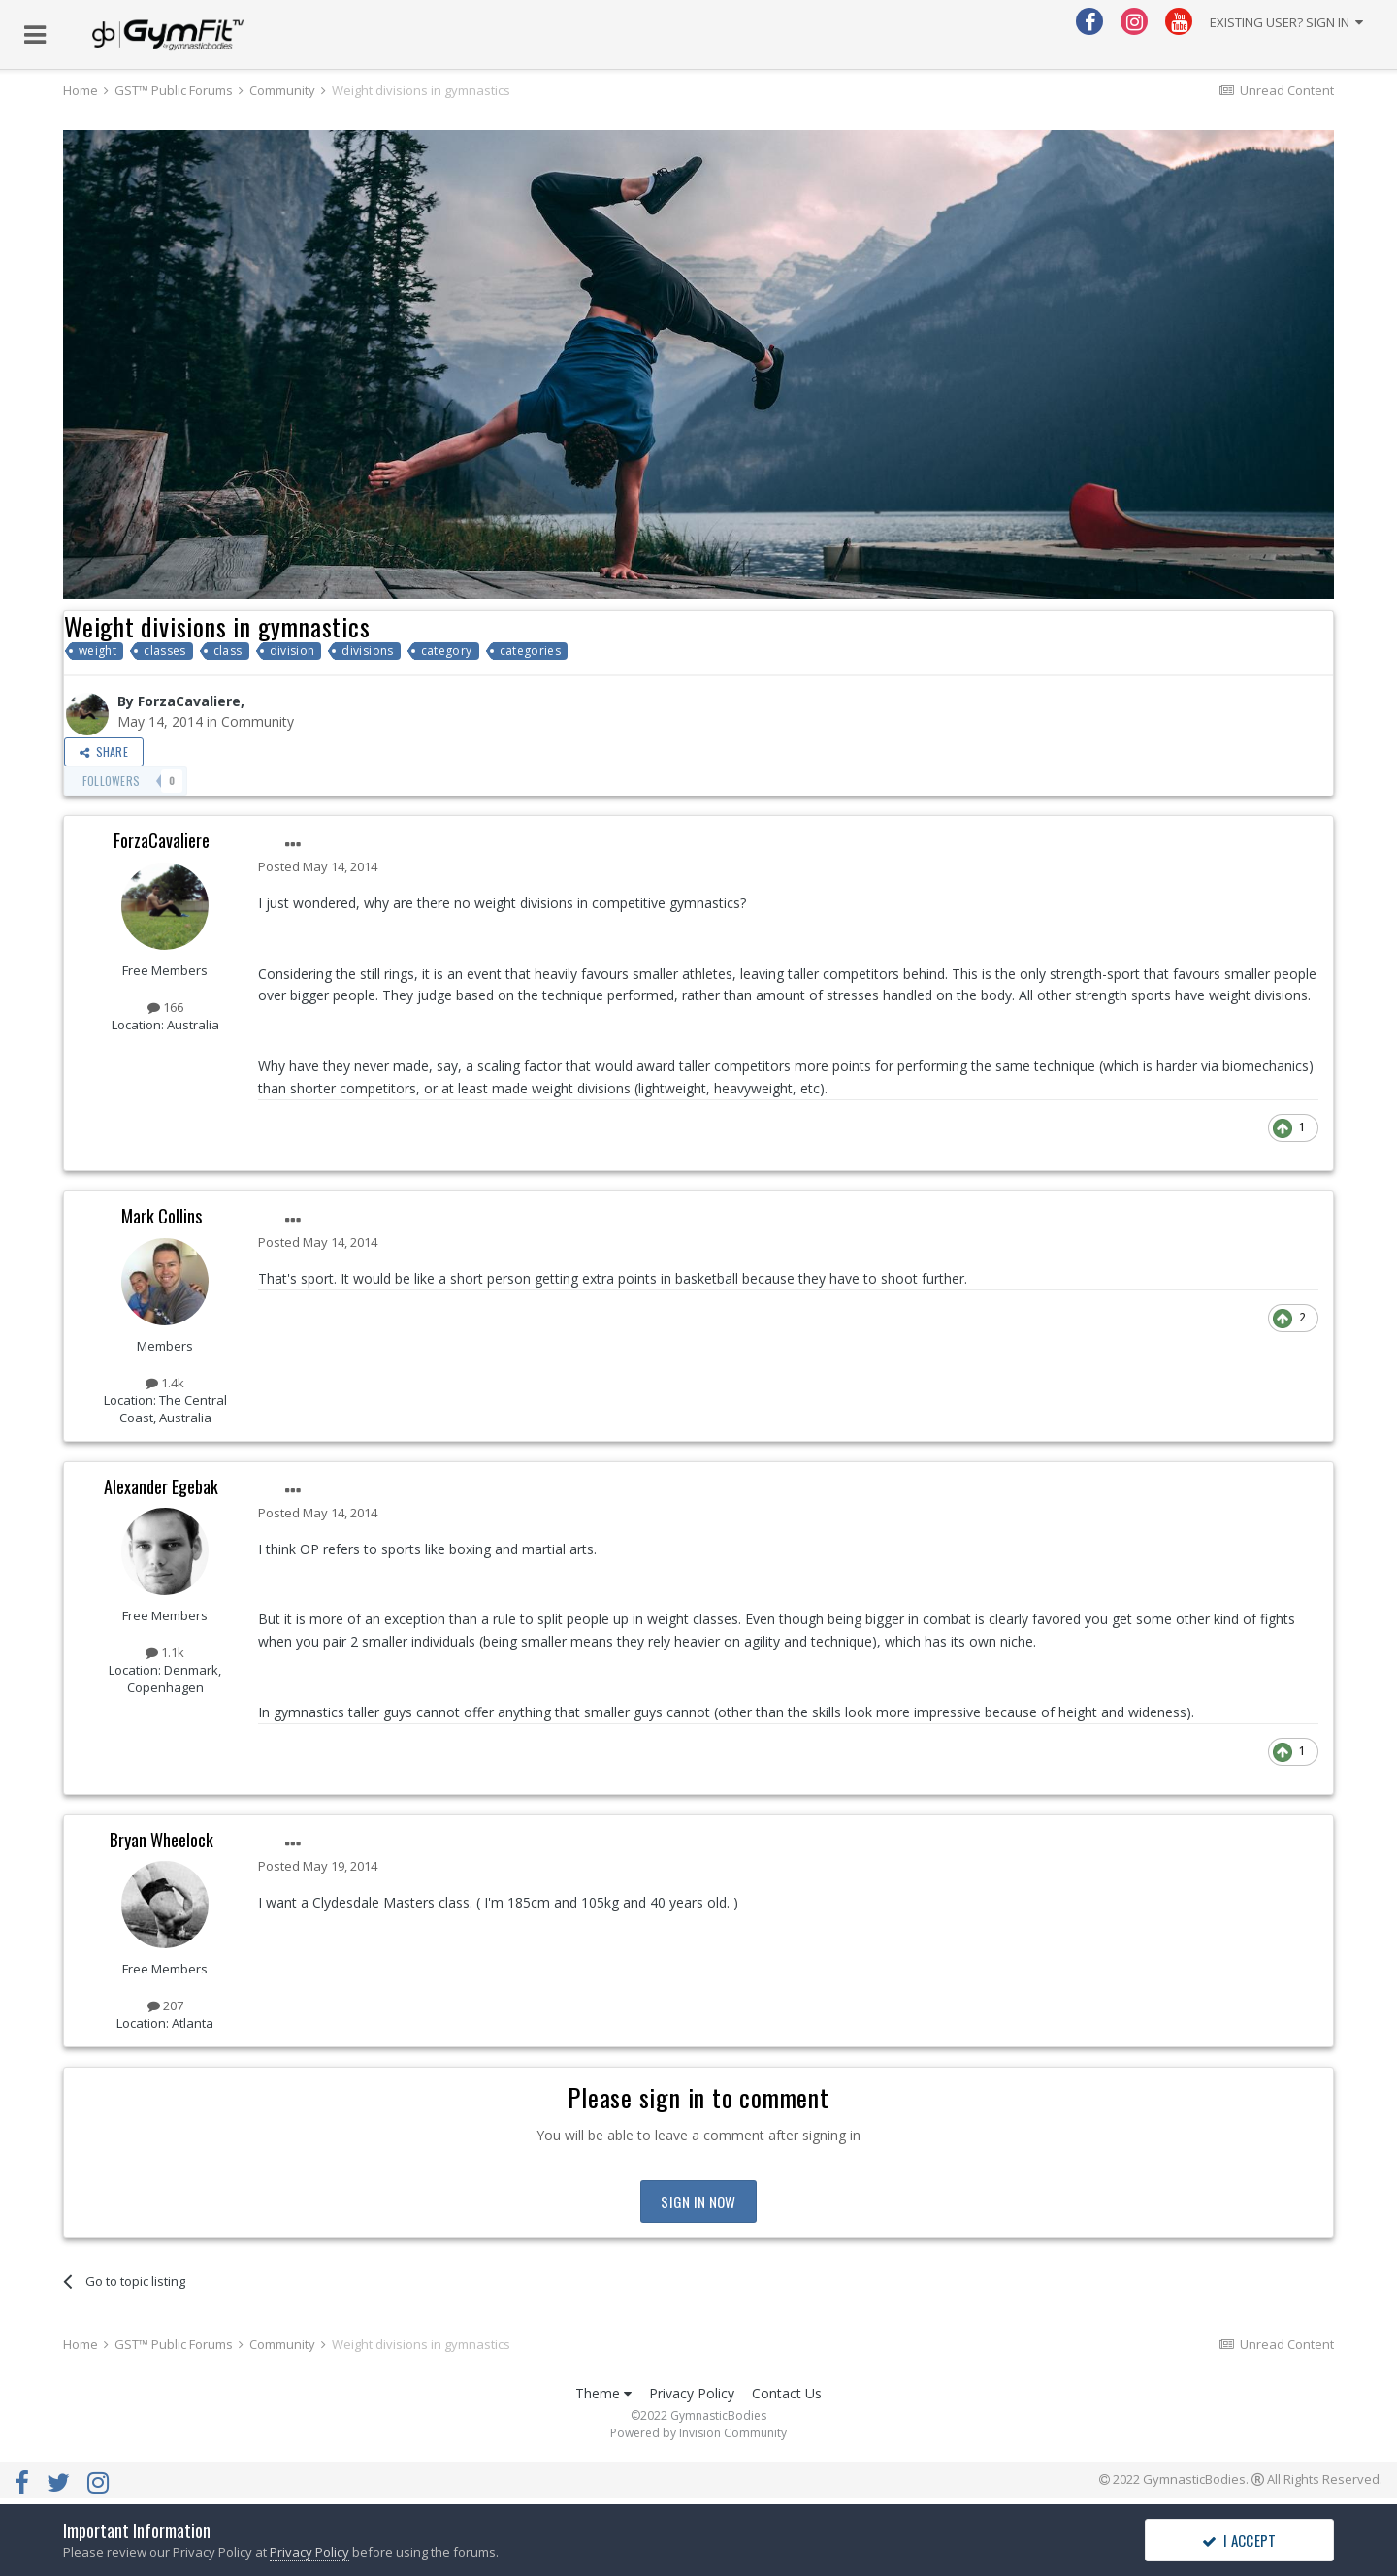  Describe the element at coordinates (787, 2393) in the screenshot. I see `Contact Us` at that location.